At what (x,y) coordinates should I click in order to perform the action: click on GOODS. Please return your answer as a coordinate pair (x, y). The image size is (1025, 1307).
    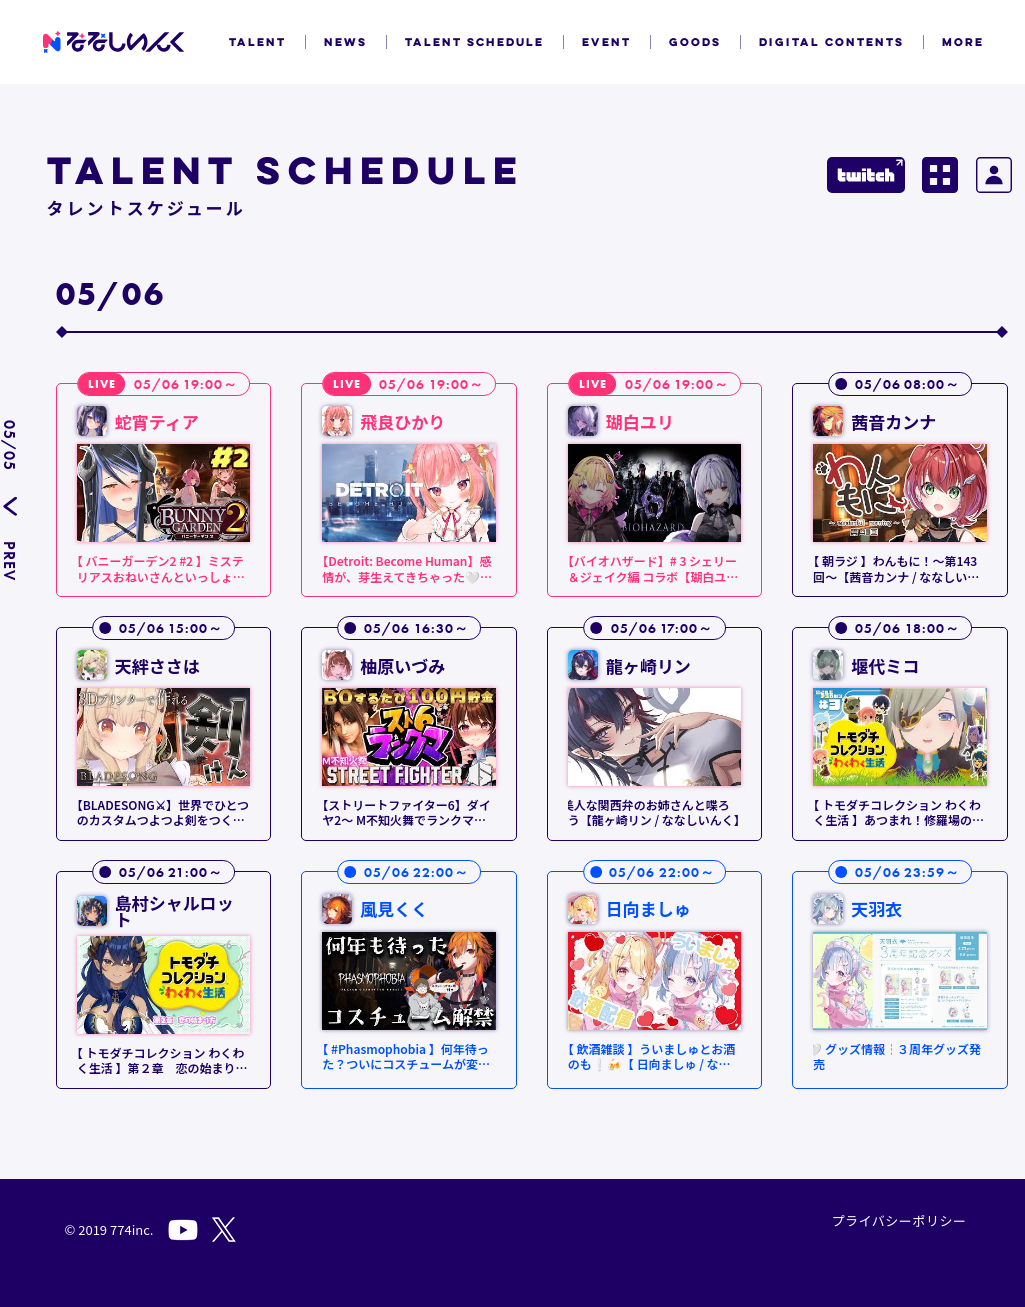
    Looking at the image, I should click on (695, 42).